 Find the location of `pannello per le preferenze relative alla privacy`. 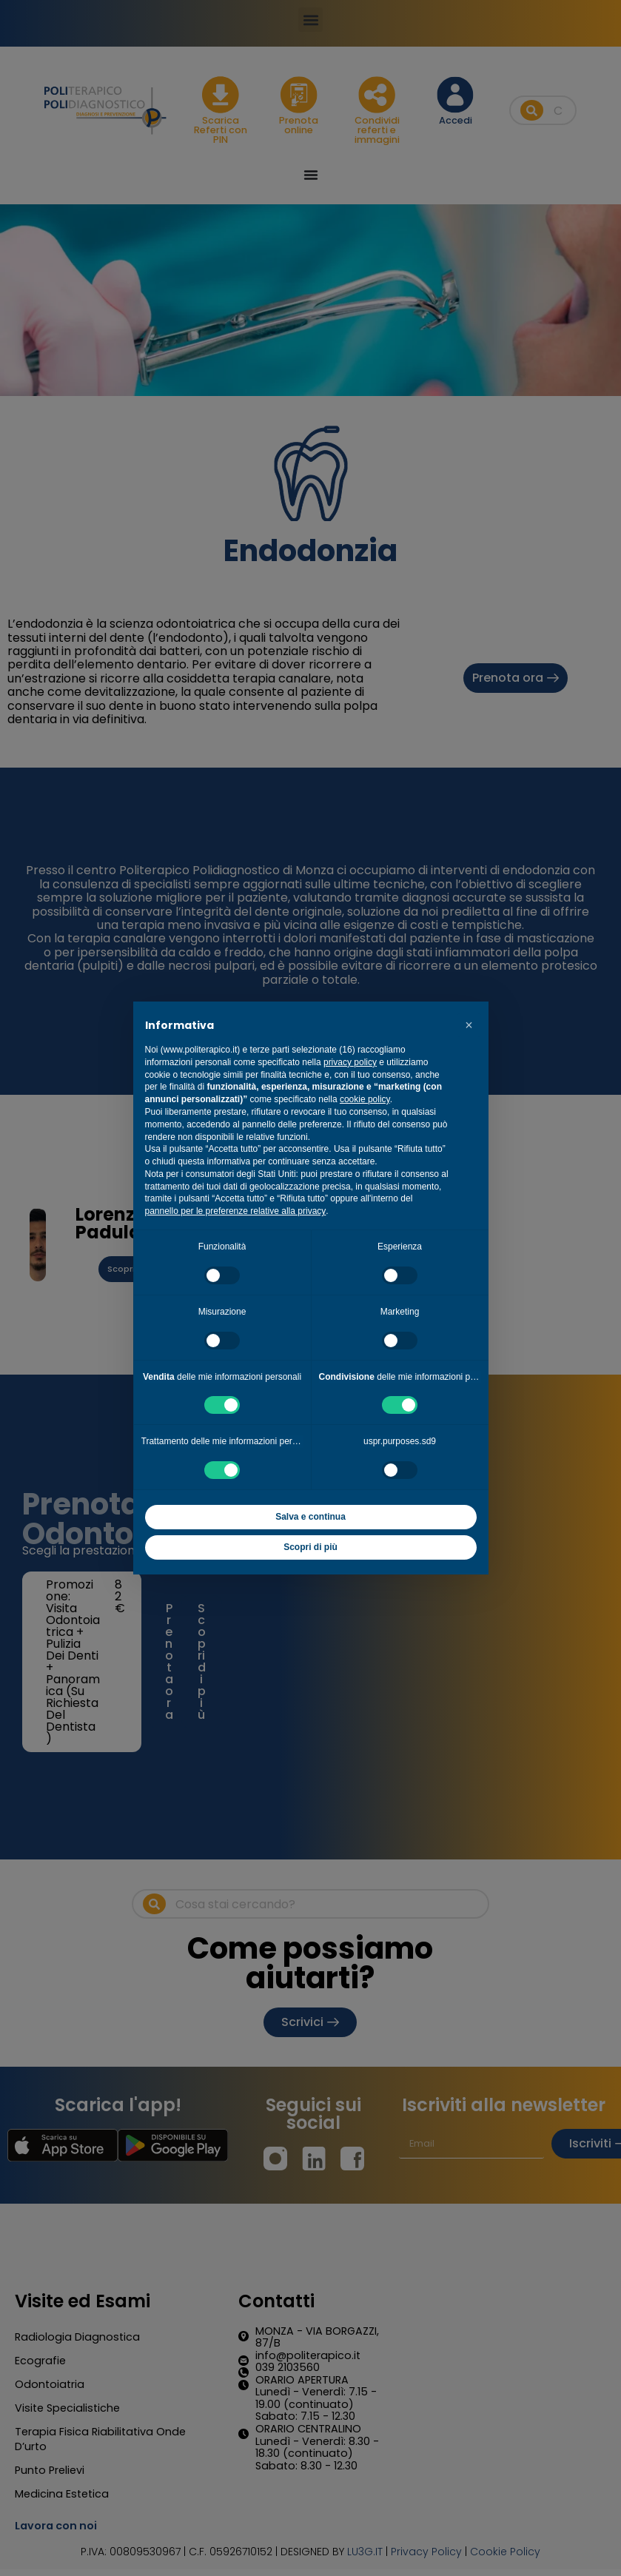

pannello per le preferenze relative alla privacy is located at coordinates (235, 1211).